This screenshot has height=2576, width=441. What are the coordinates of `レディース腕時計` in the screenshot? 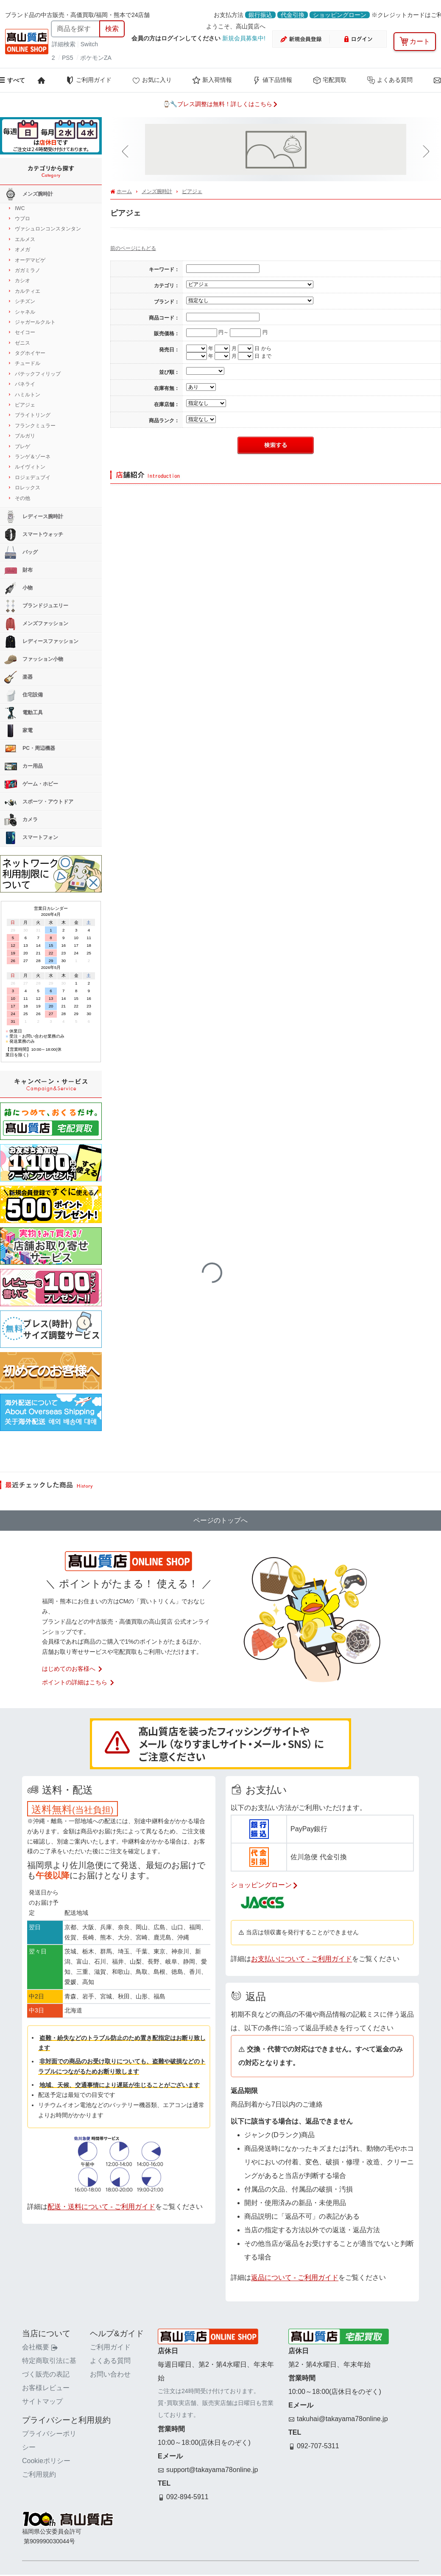 It's located at (33, 517).